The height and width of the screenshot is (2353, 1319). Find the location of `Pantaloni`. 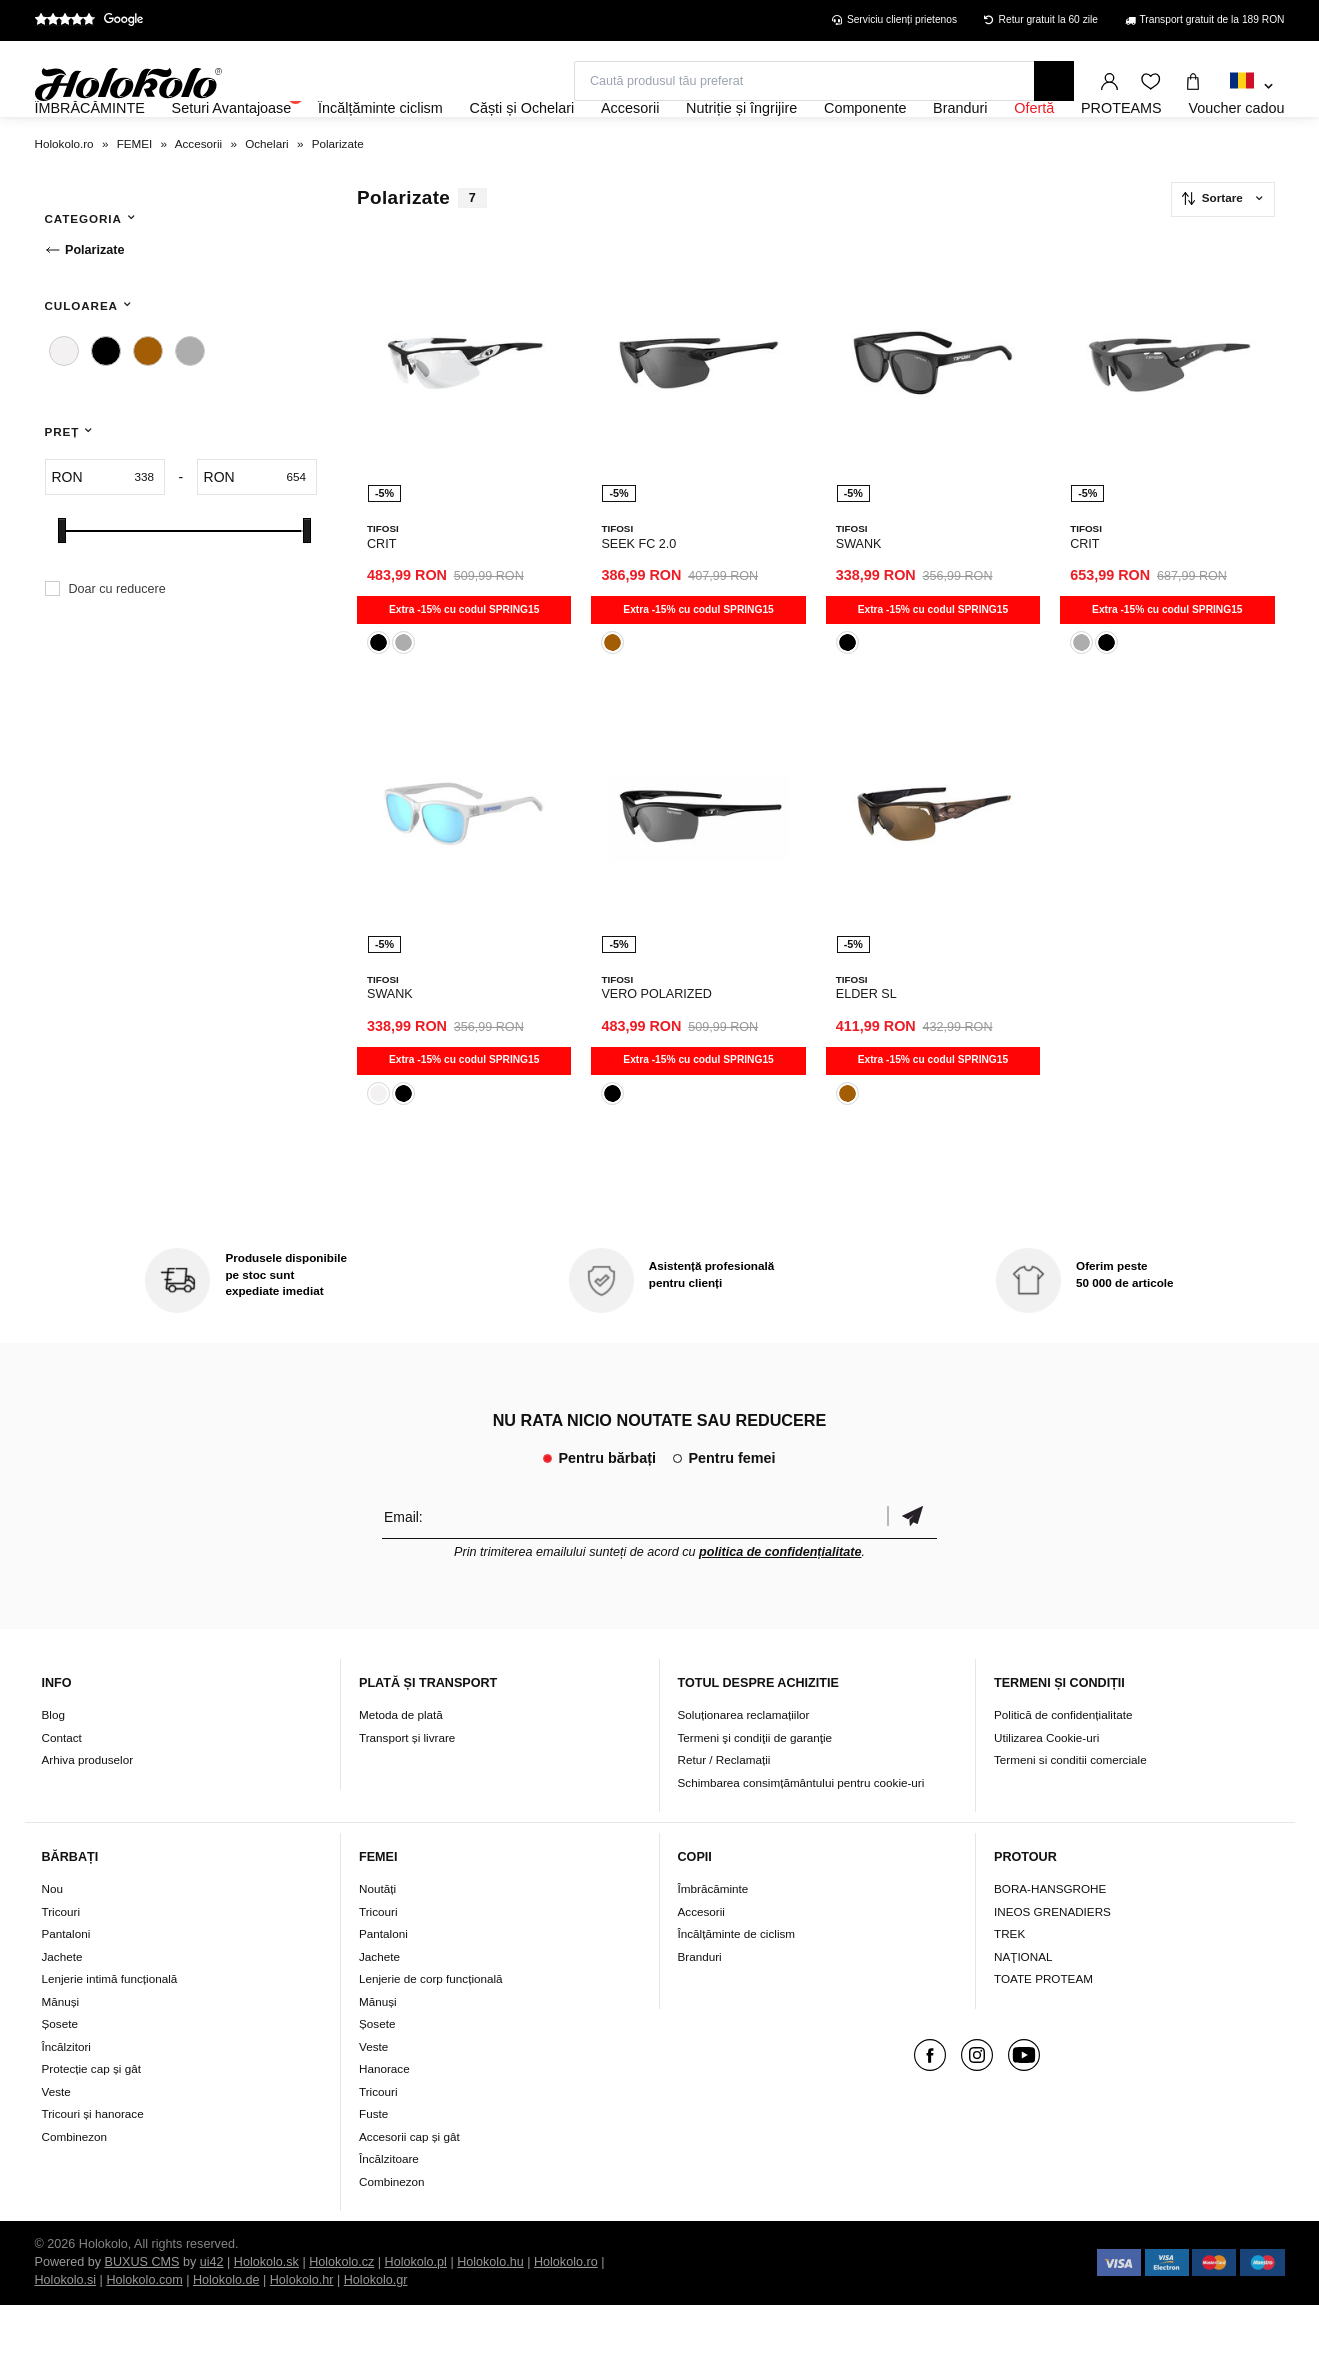

Pantaloni is located at coordinates (66, 1981).